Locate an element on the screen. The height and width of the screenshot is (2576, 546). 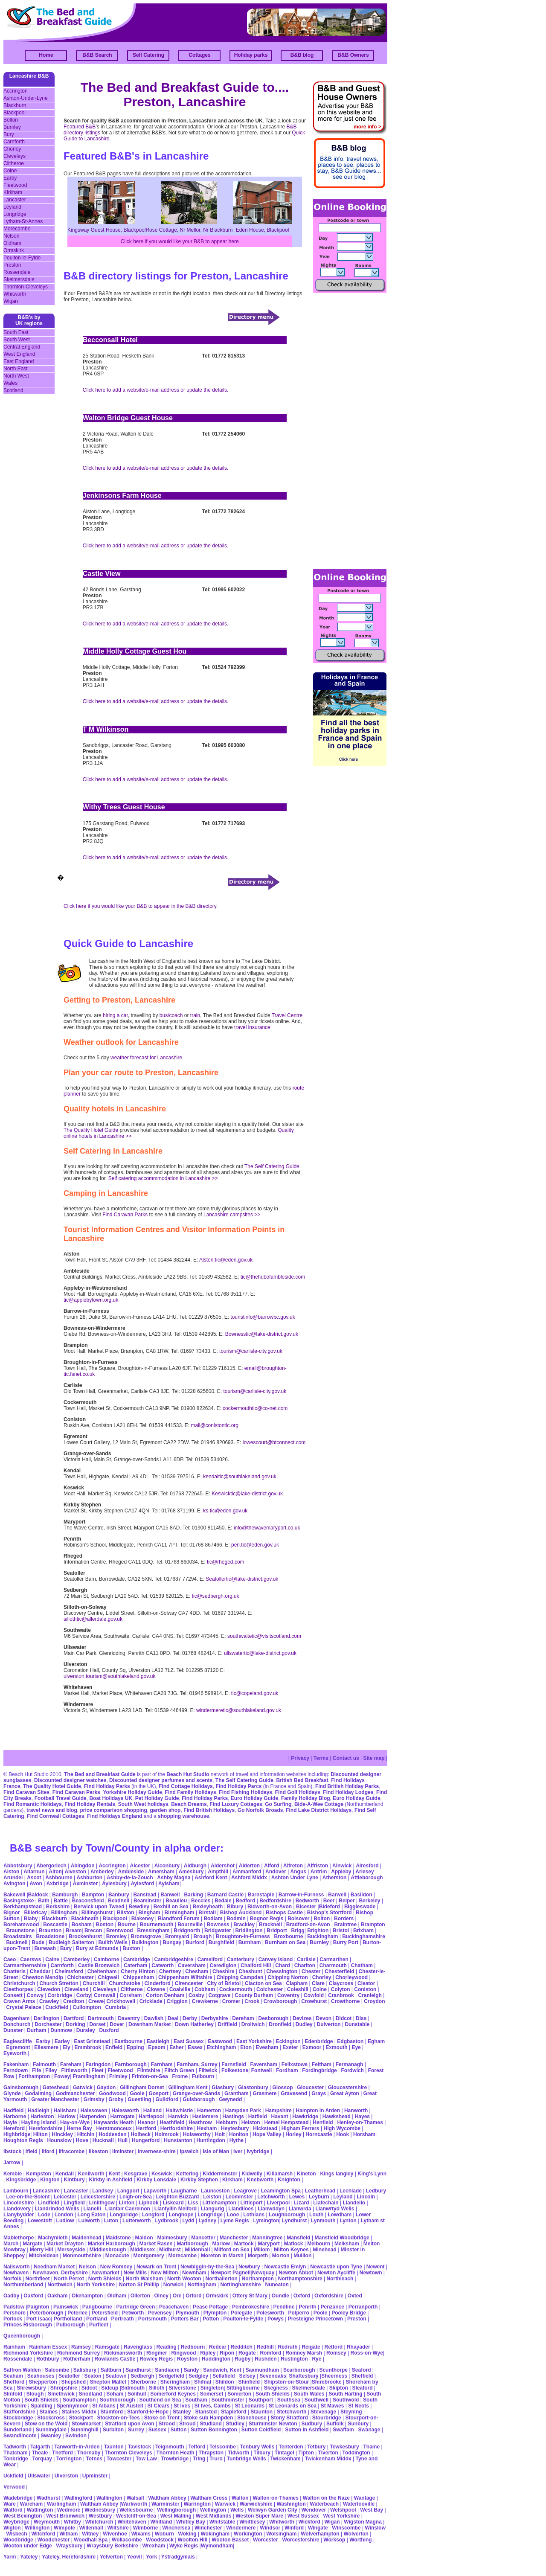
Penrith is located at coordinates (307, 2307).